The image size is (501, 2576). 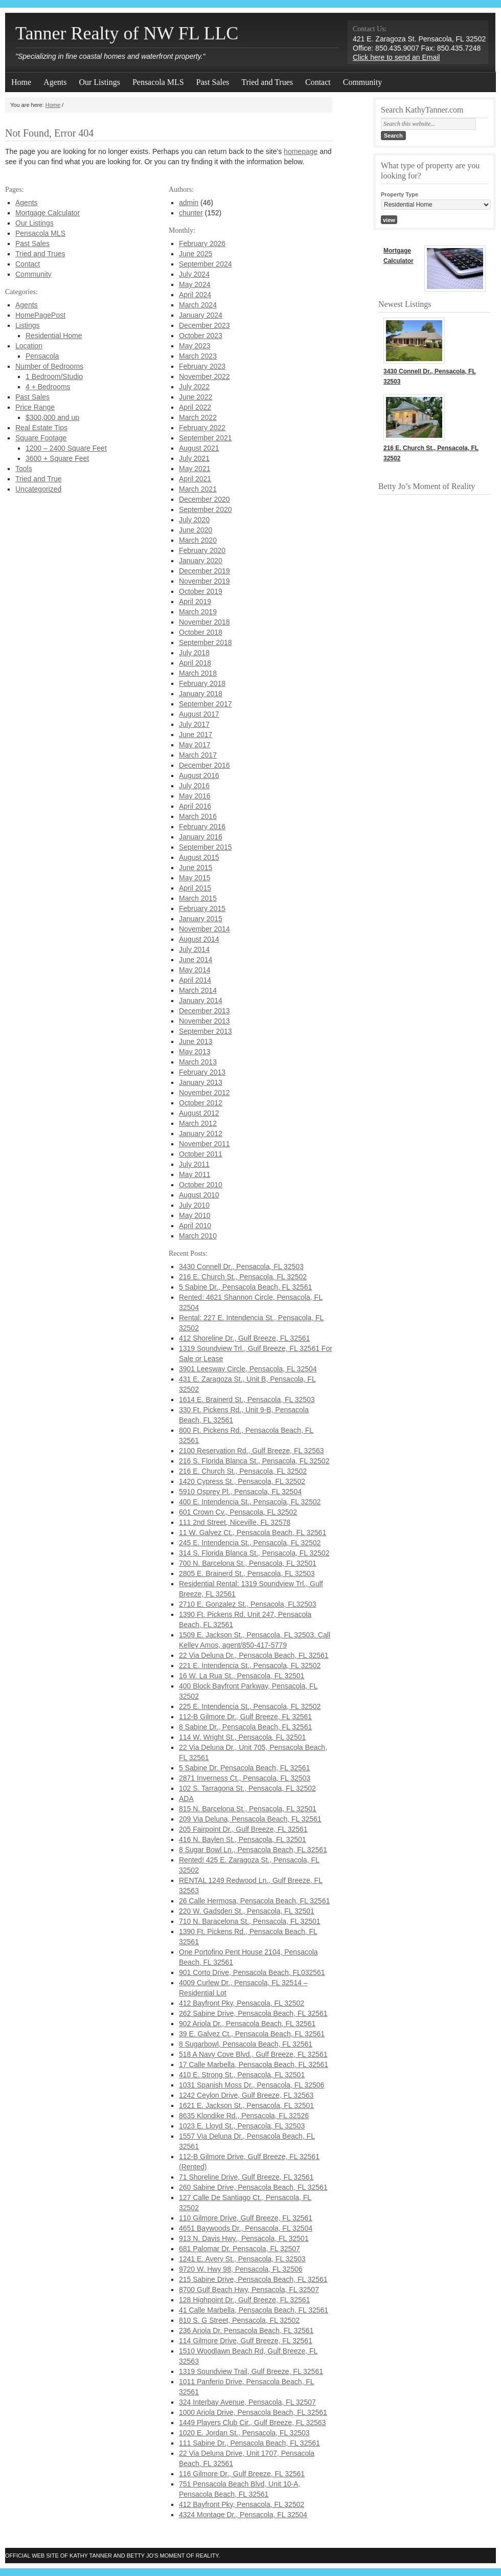 I want to click on 710 N. Baracelona St., Pensacola, FL 32501, so click(x=250, y=1921).